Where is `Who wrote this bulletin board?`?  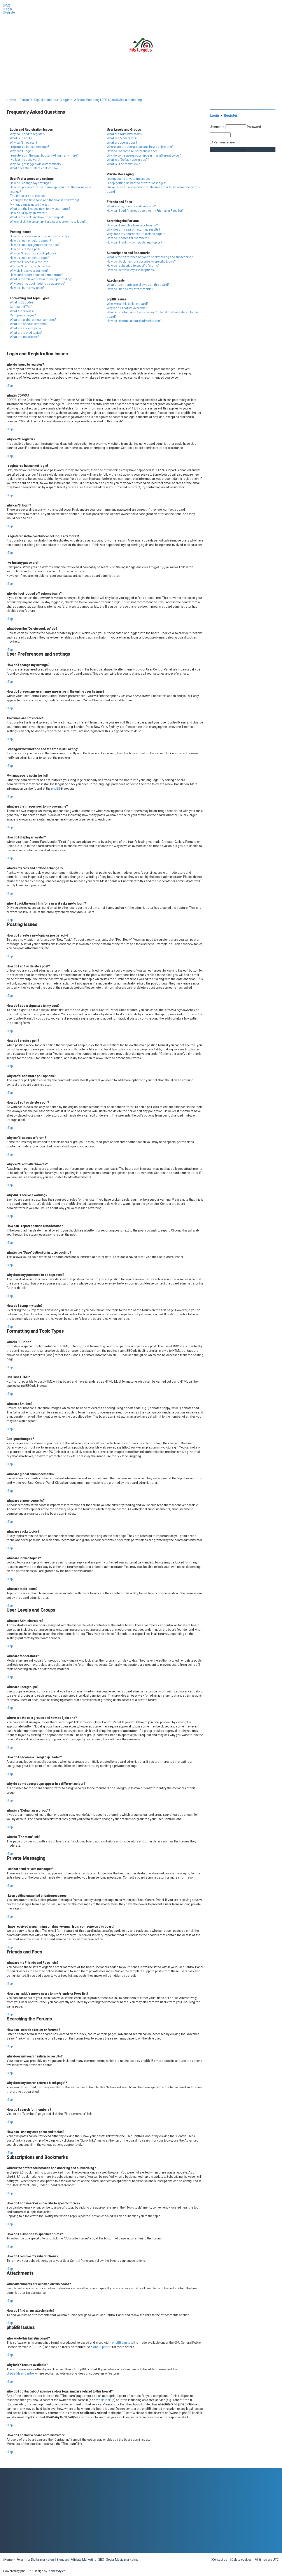
Who wrote this bulletin board? is located at coordinates (127, 303).